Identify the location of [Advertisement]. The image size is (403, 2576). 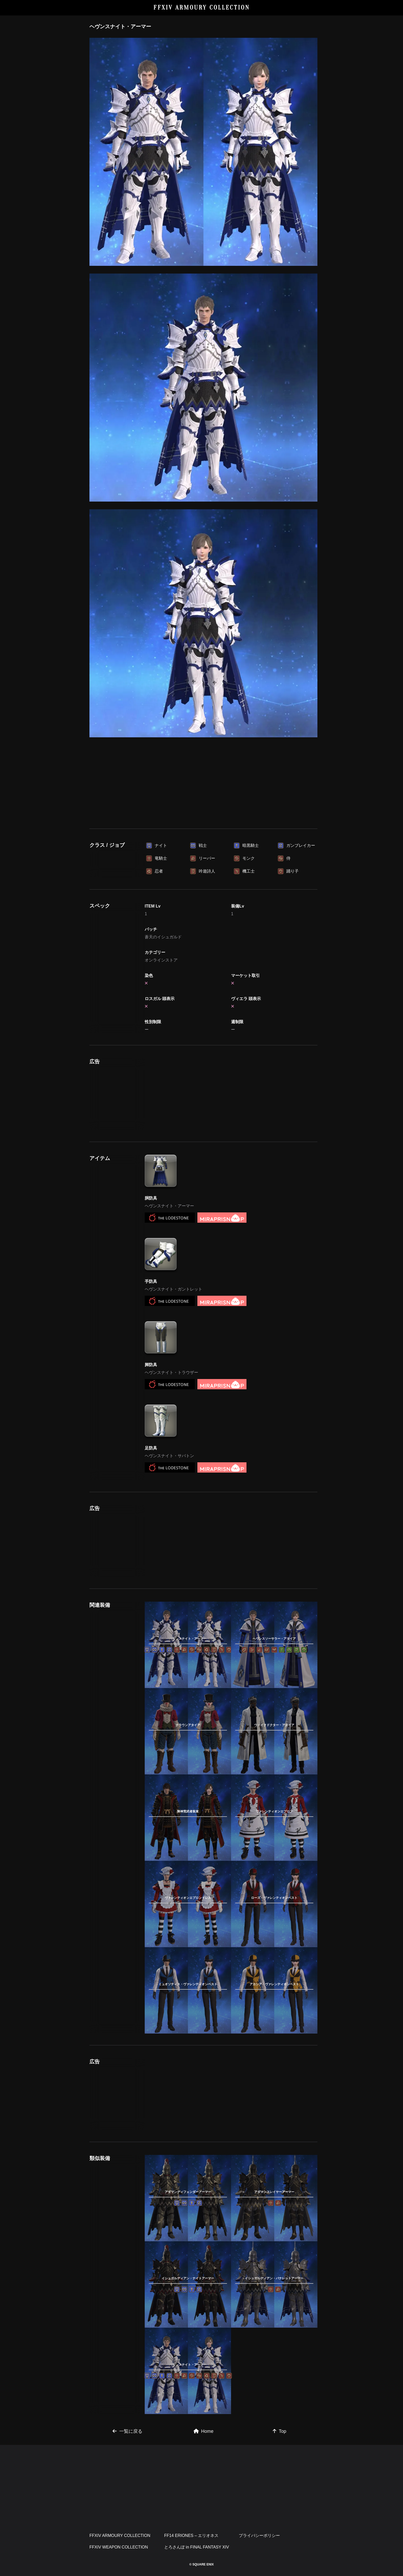
(203, 782).